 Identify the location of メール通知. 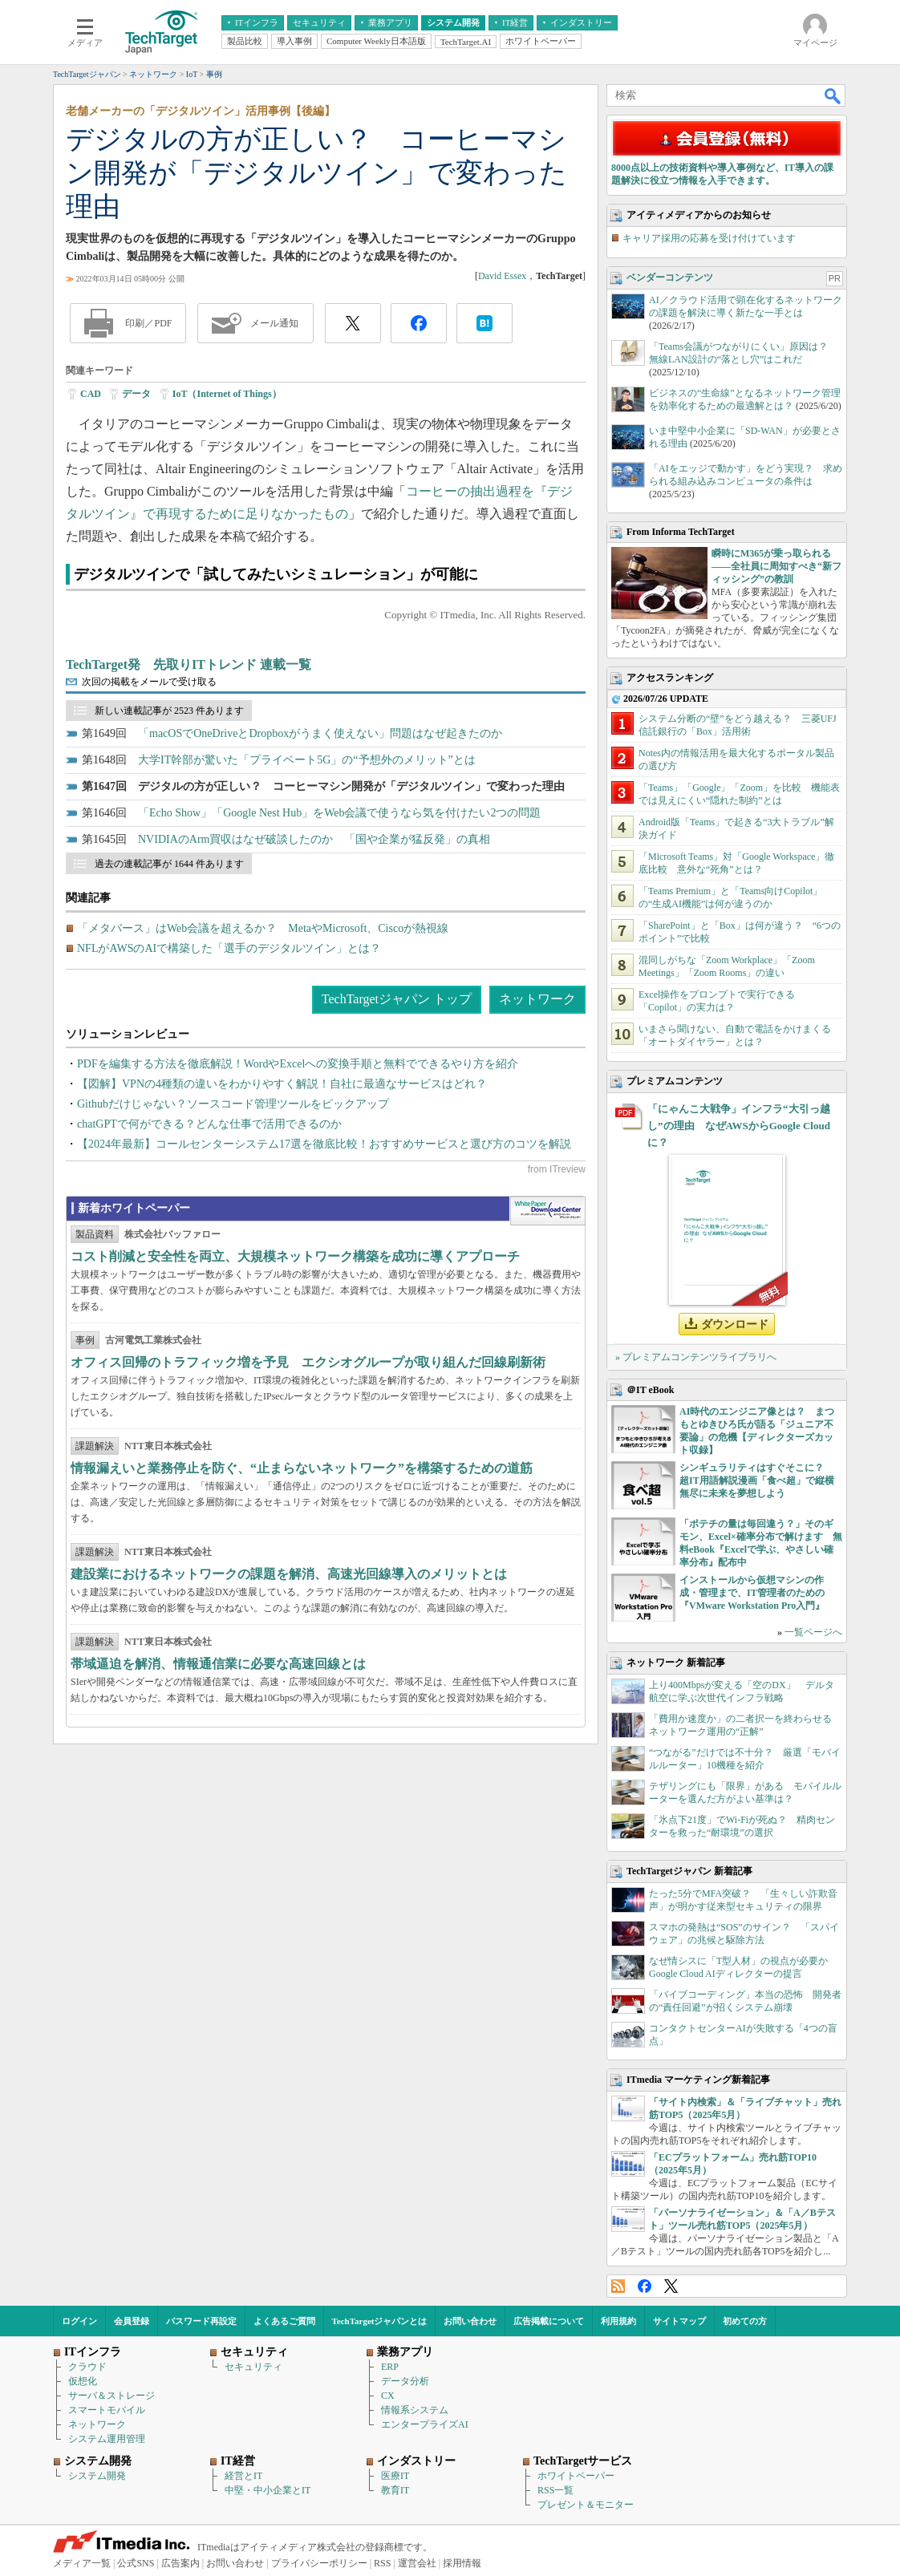
(274, 323).